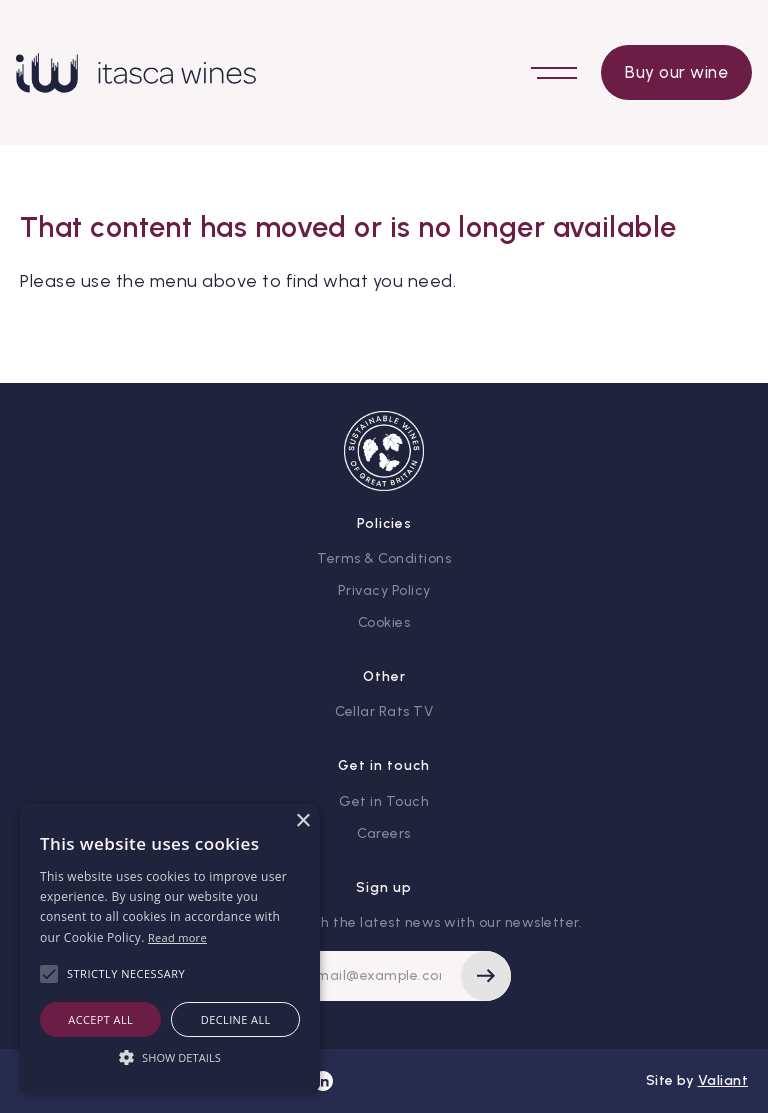  I want to click on Accept all [button], so click(100, 1019).